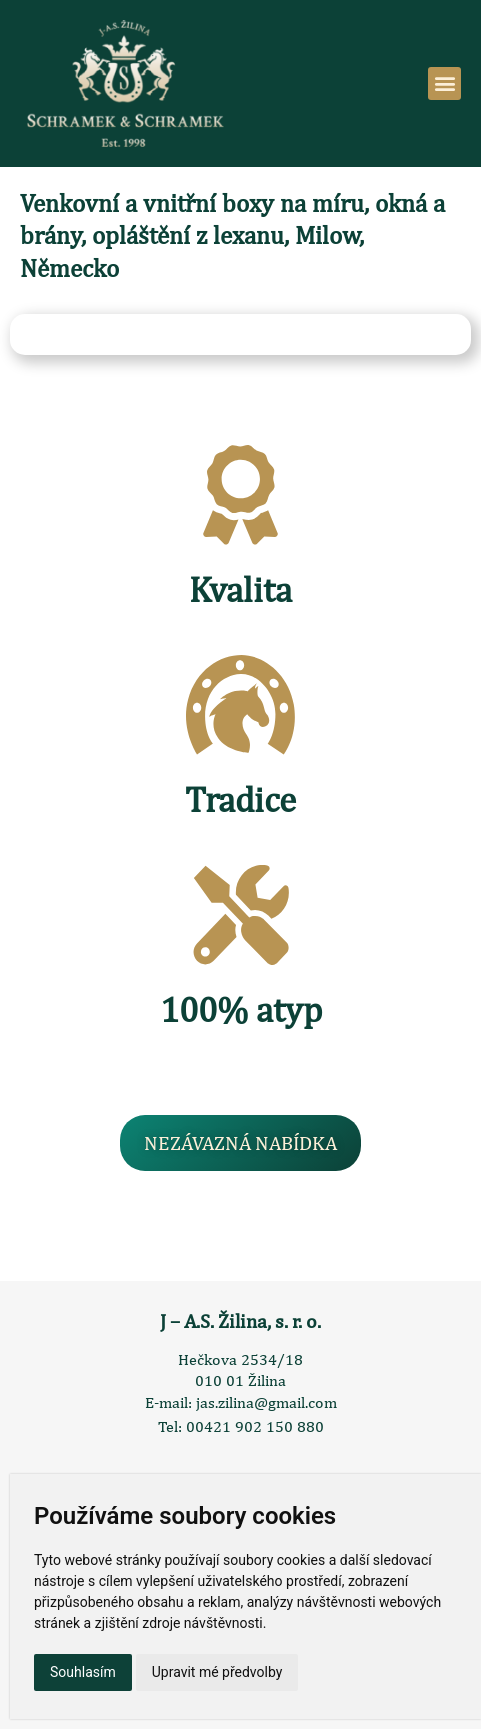  I want to click on Souhlasím [button], so click(83, 1672).